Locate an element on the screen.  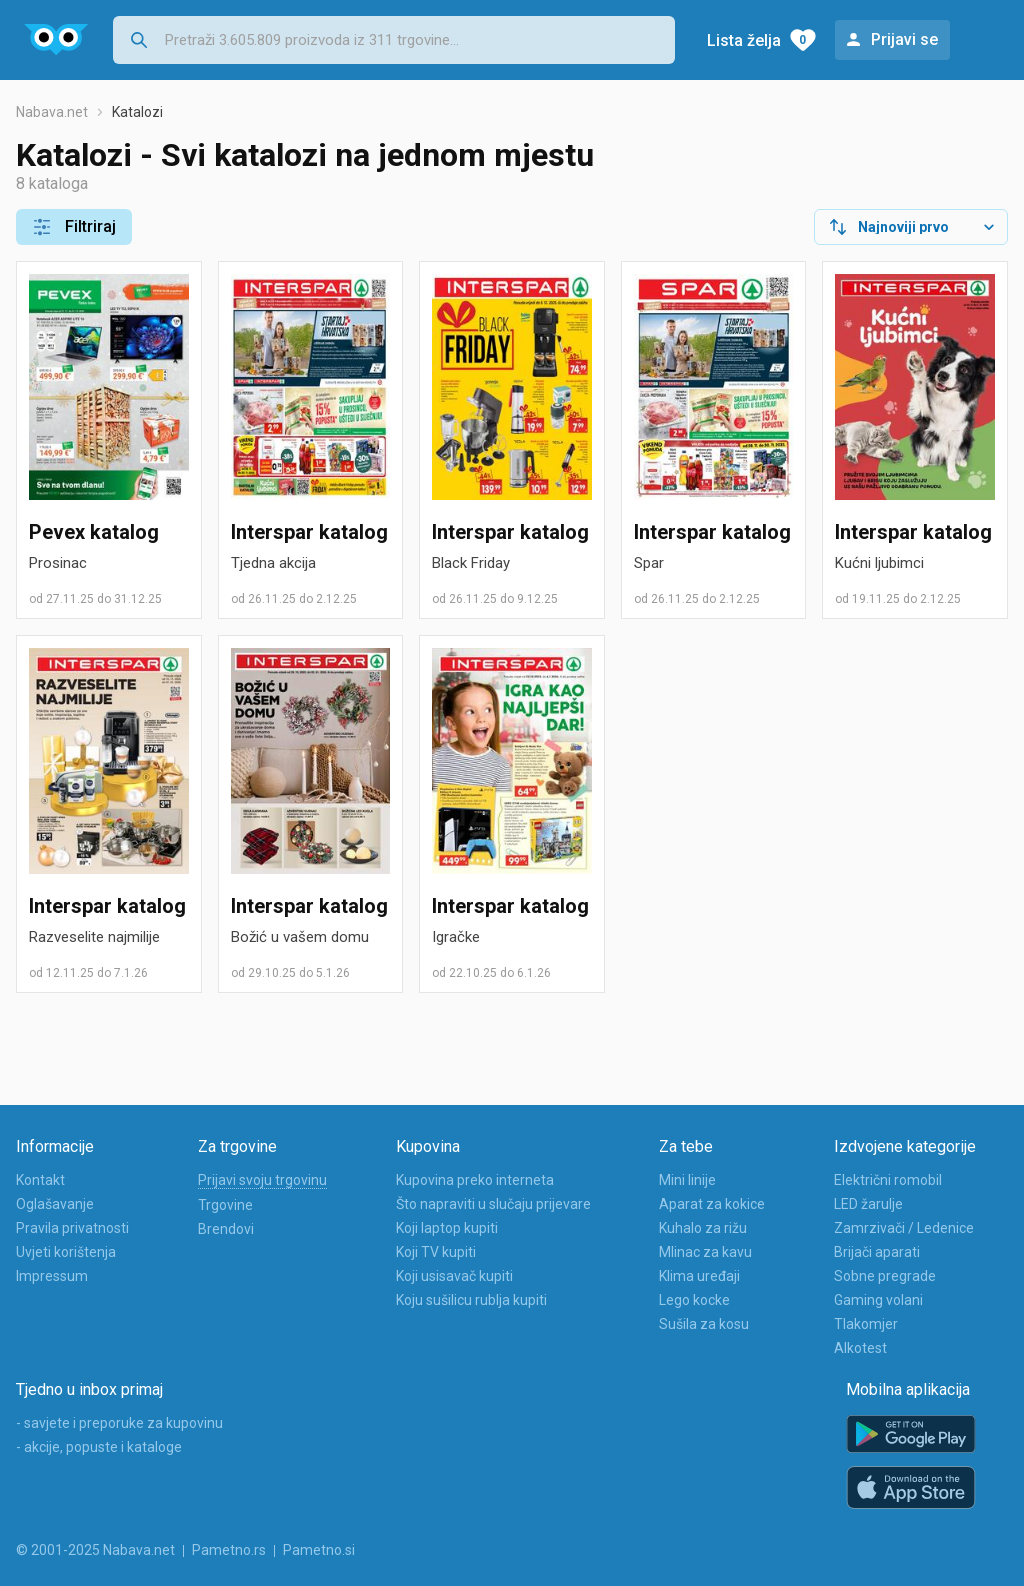
Klima uređaji is located at coordinates (699, 1276).